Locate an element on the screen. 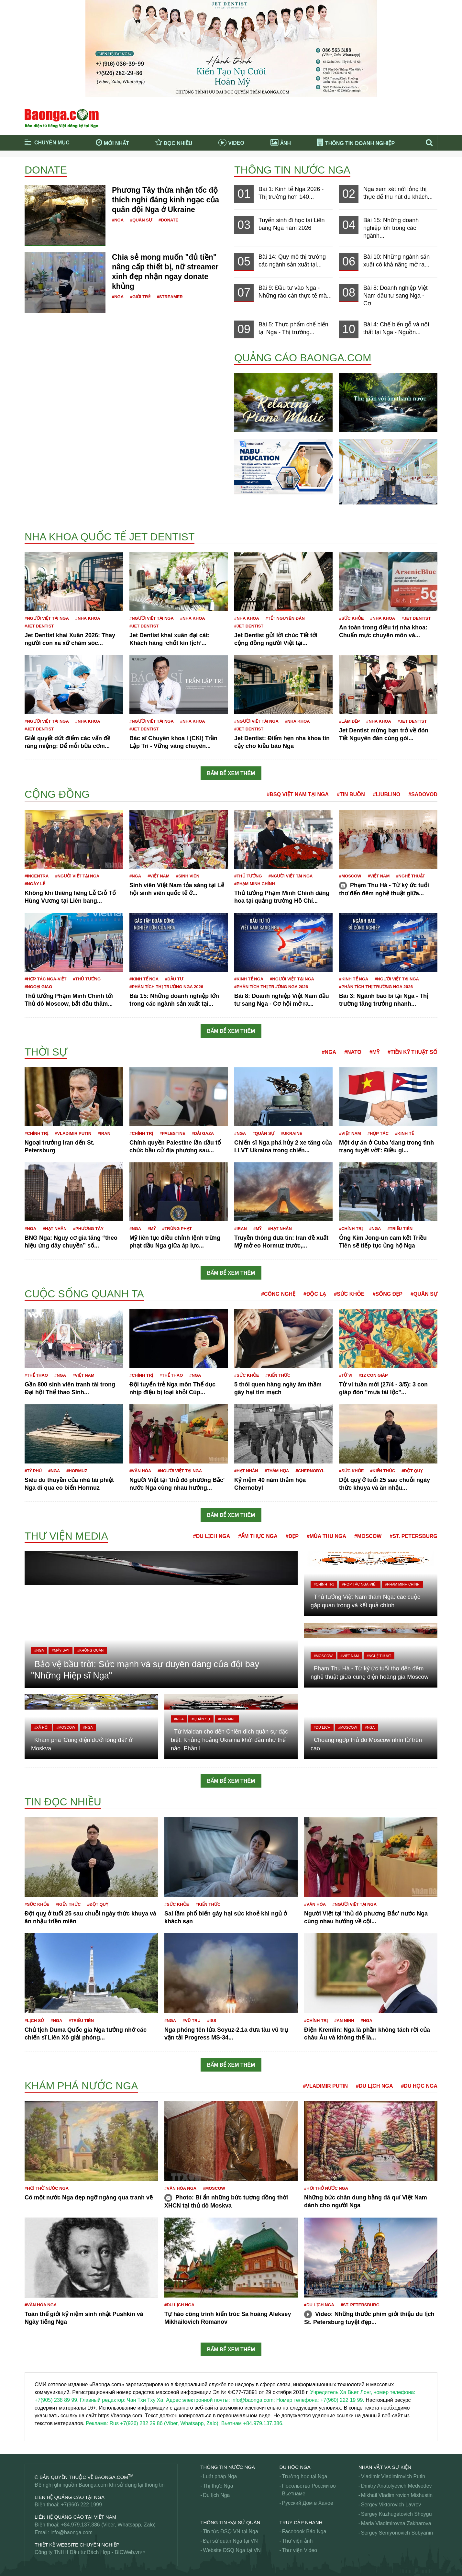 The image size is (462, 2576). Sergey Semyonovich Sobyanin is located at coordinates (397, 2533).